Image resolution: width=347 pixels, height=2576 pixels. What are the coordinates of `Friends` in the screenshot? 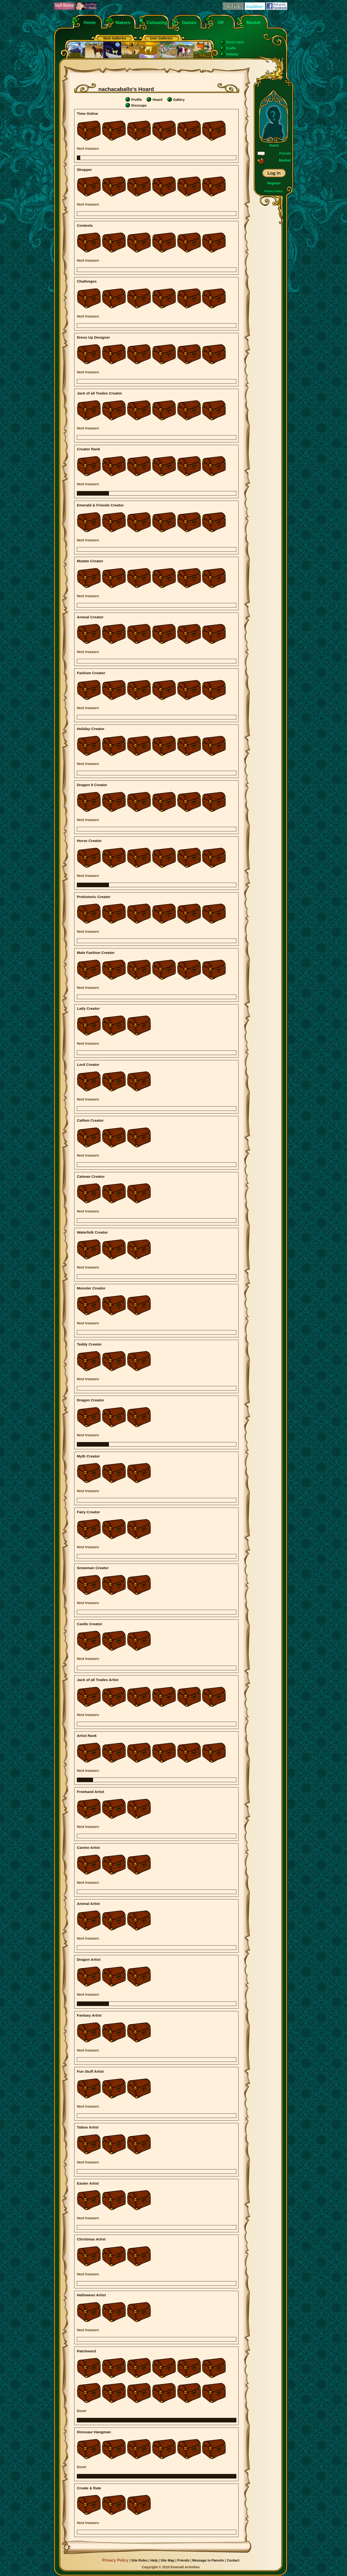 It's located at (183, 2560).